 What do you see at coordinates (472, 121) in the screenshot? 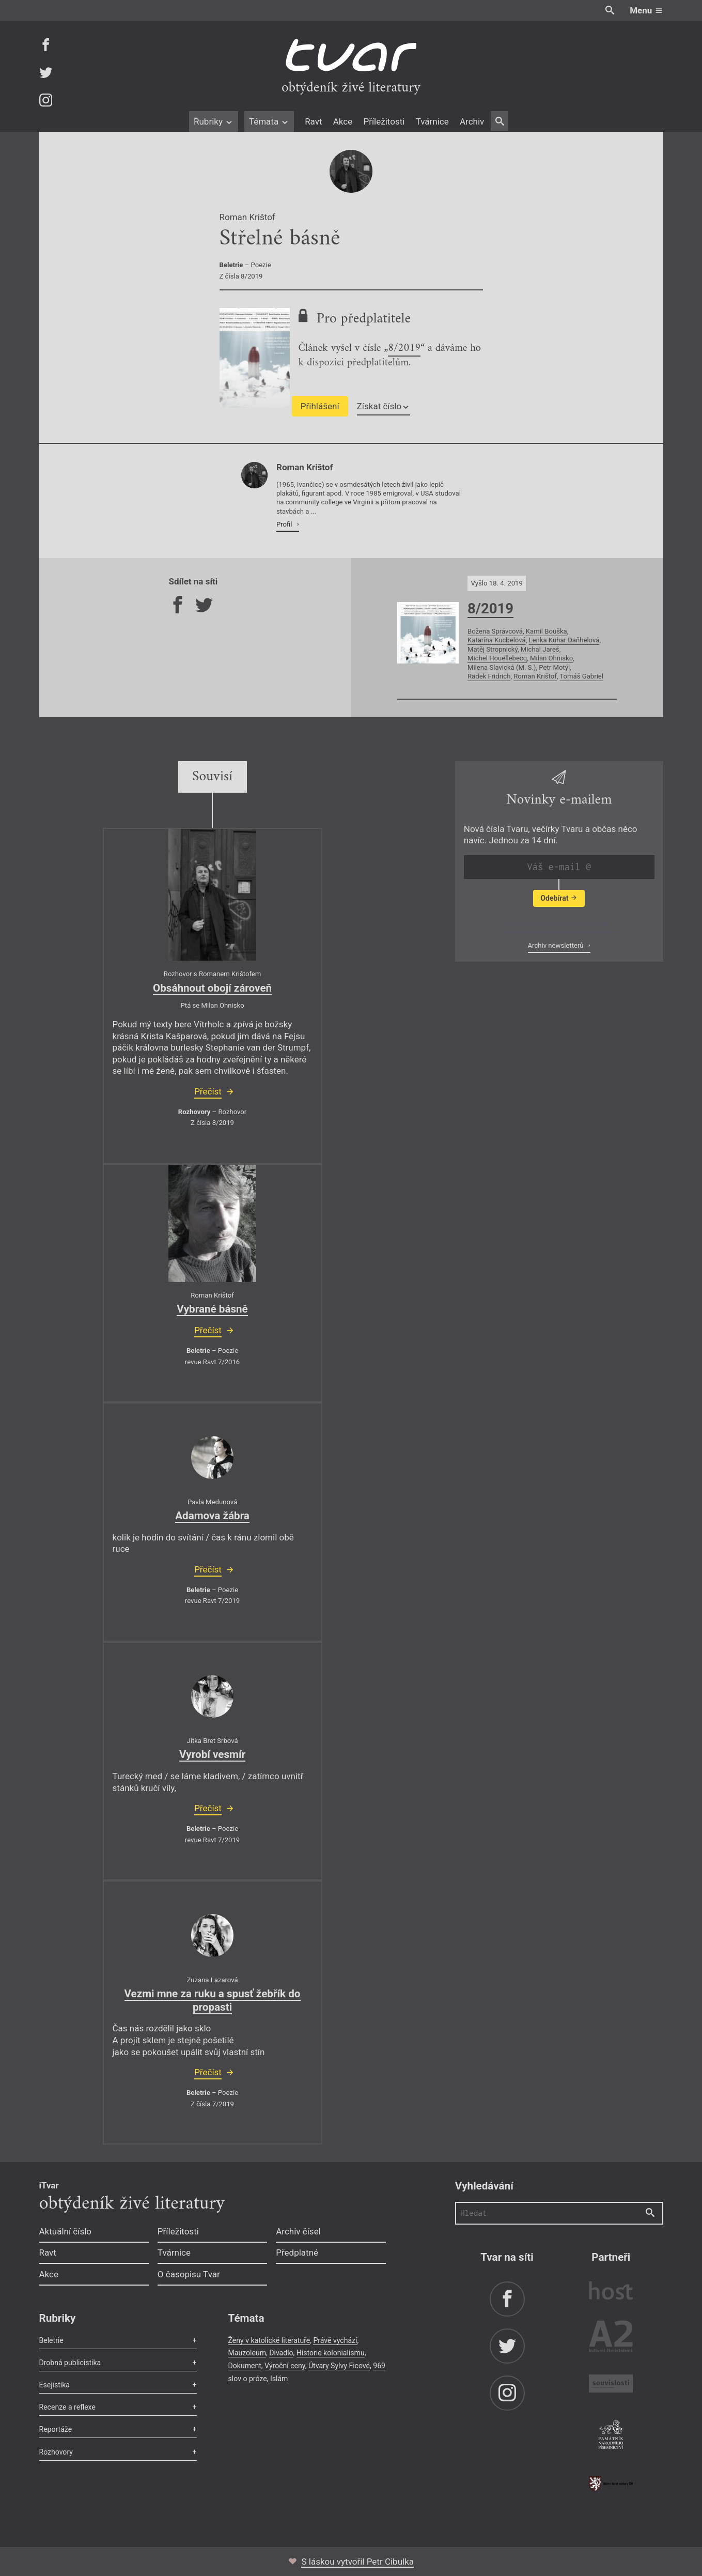
I see `Archiv` at bounding box center [472, 121].